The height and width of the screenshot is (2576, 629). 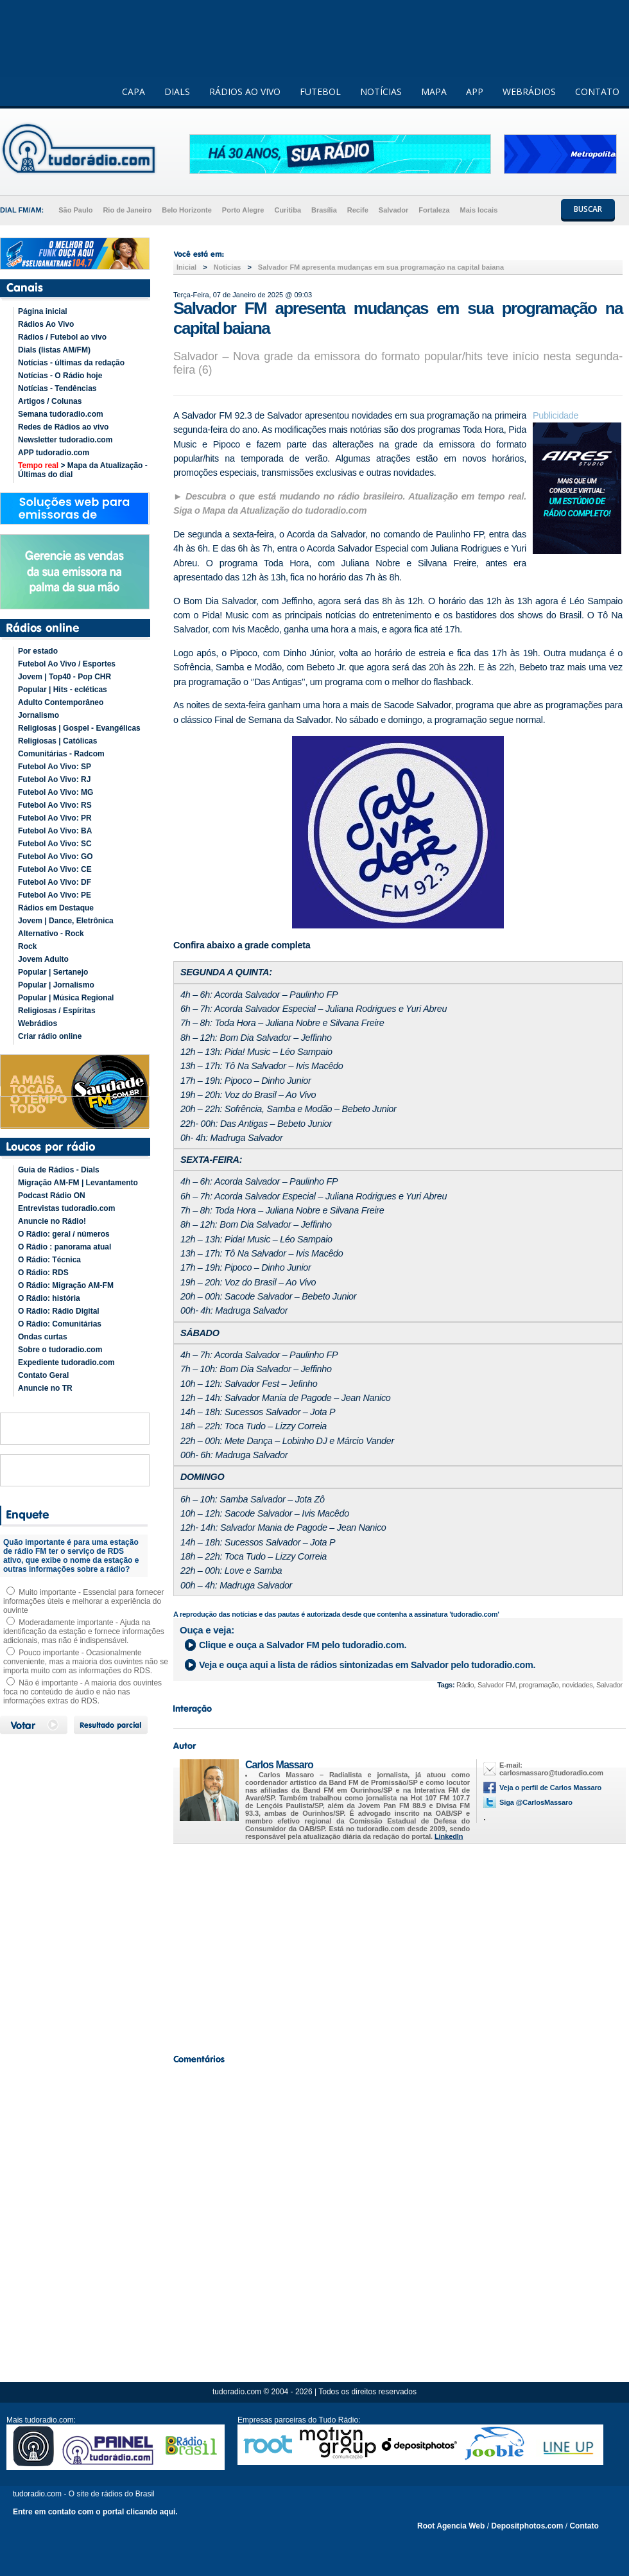 What do you see at coordinates (46, 324) in the screenshot?
I see `Rádios Ao Vivo` at bounding box center [46, 324].